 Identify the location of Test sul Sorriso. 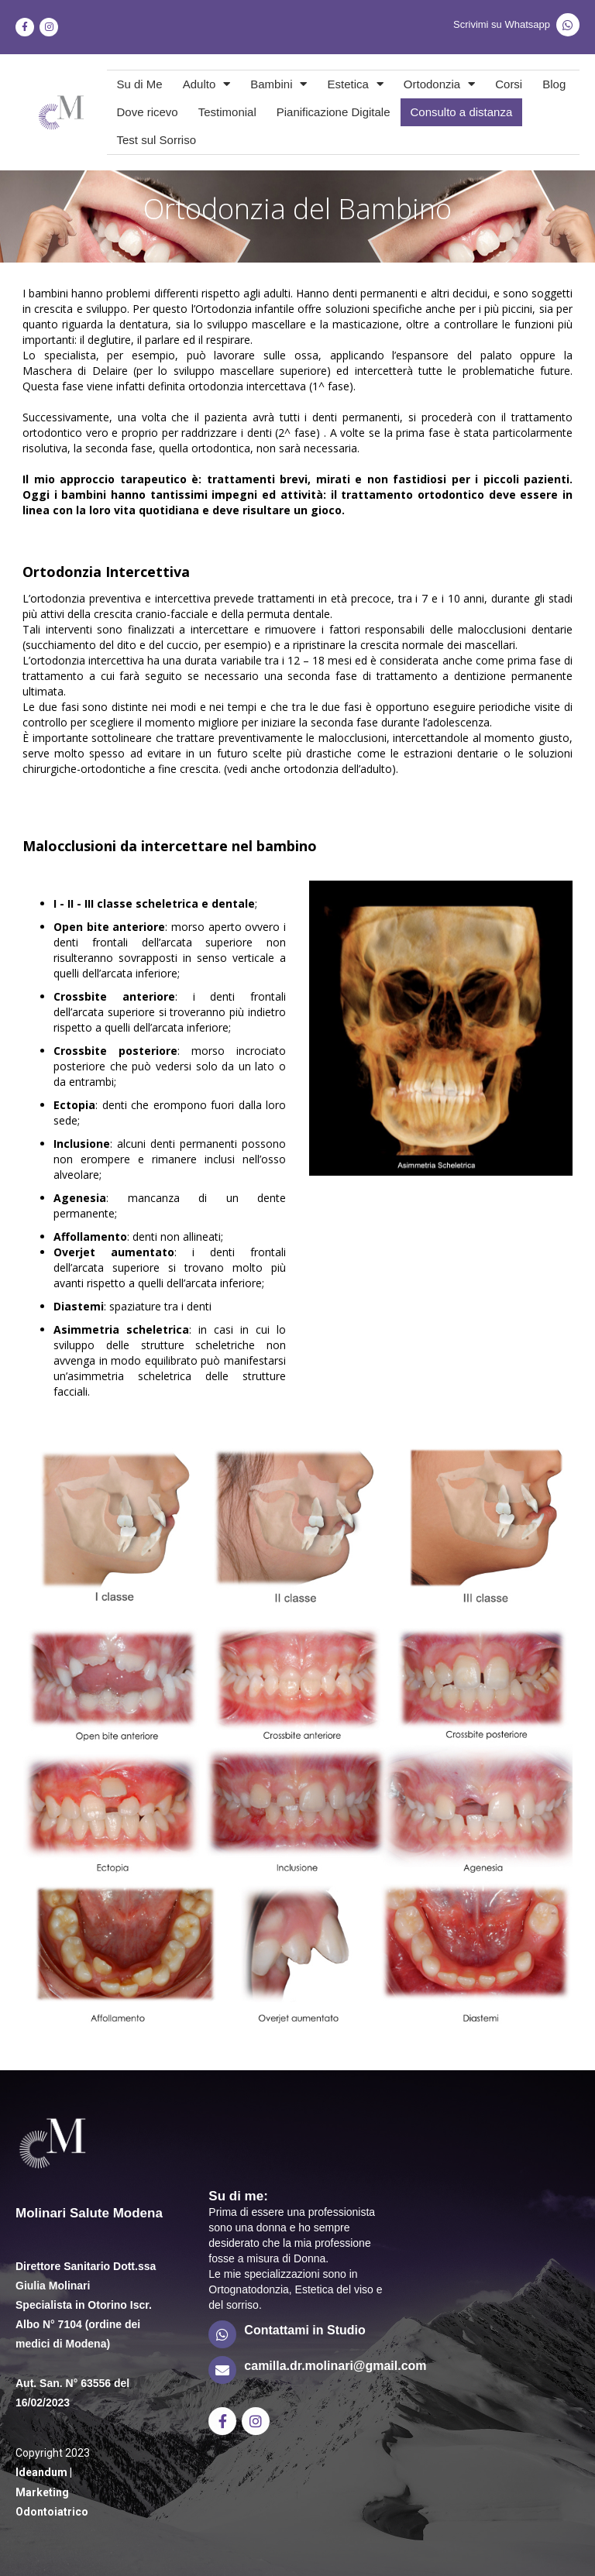
(157, 139).